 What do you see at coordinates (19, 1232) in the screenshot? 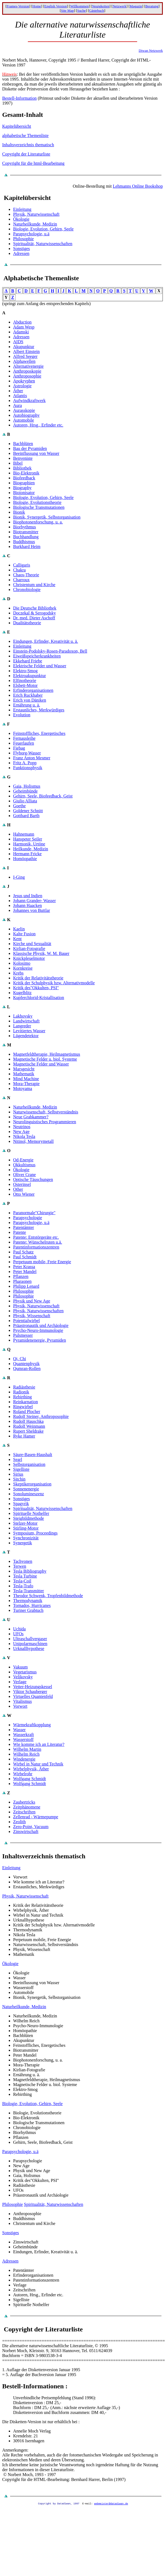
I see `Patente` at bounding box center [19, 1232].